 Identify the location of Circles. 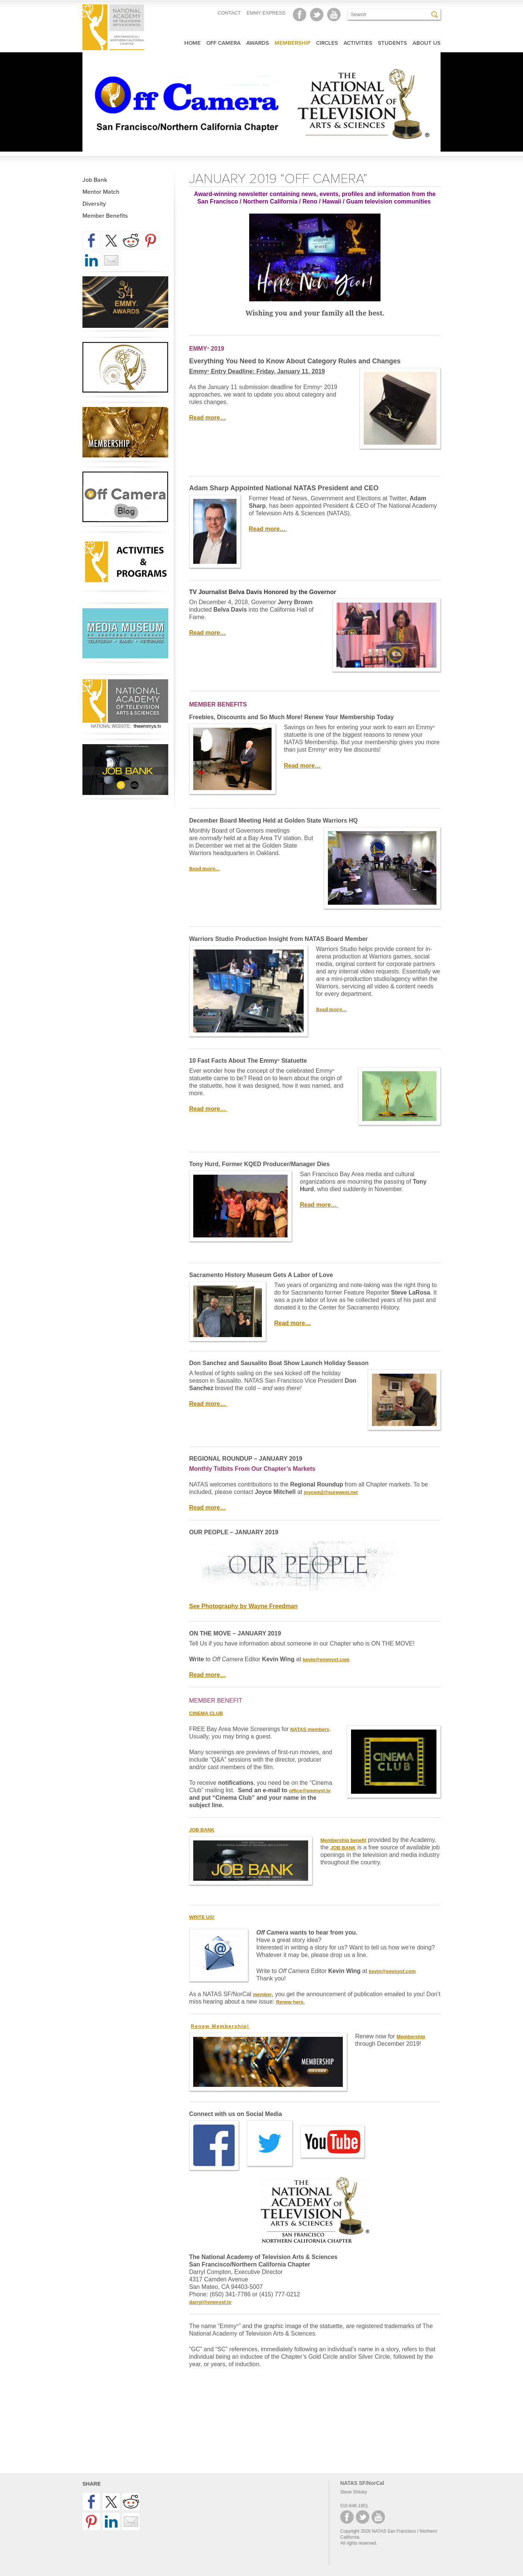
(327, 43).